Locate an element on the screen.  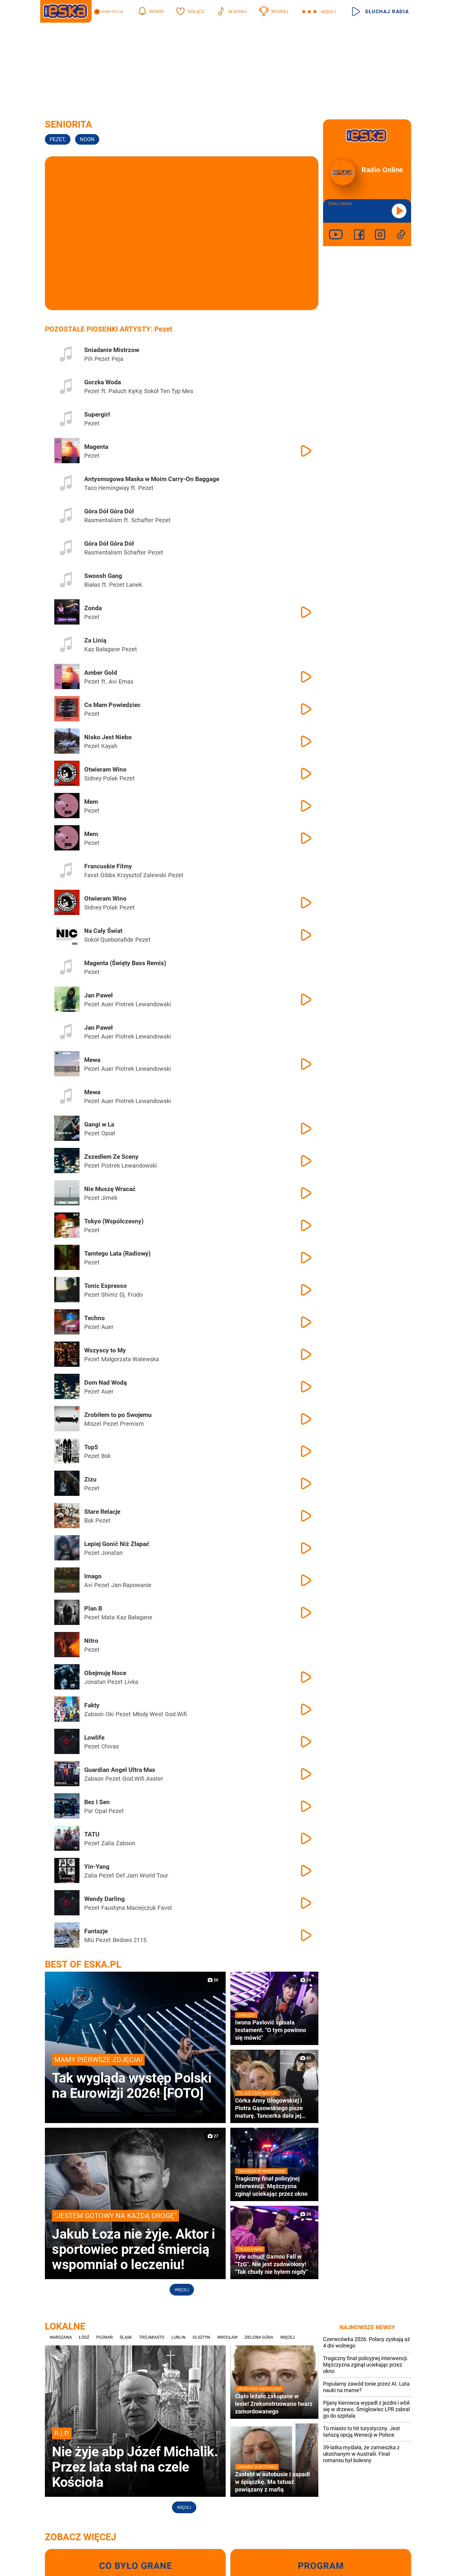
Francuskie Filmy is located at coordinates (108, 866).